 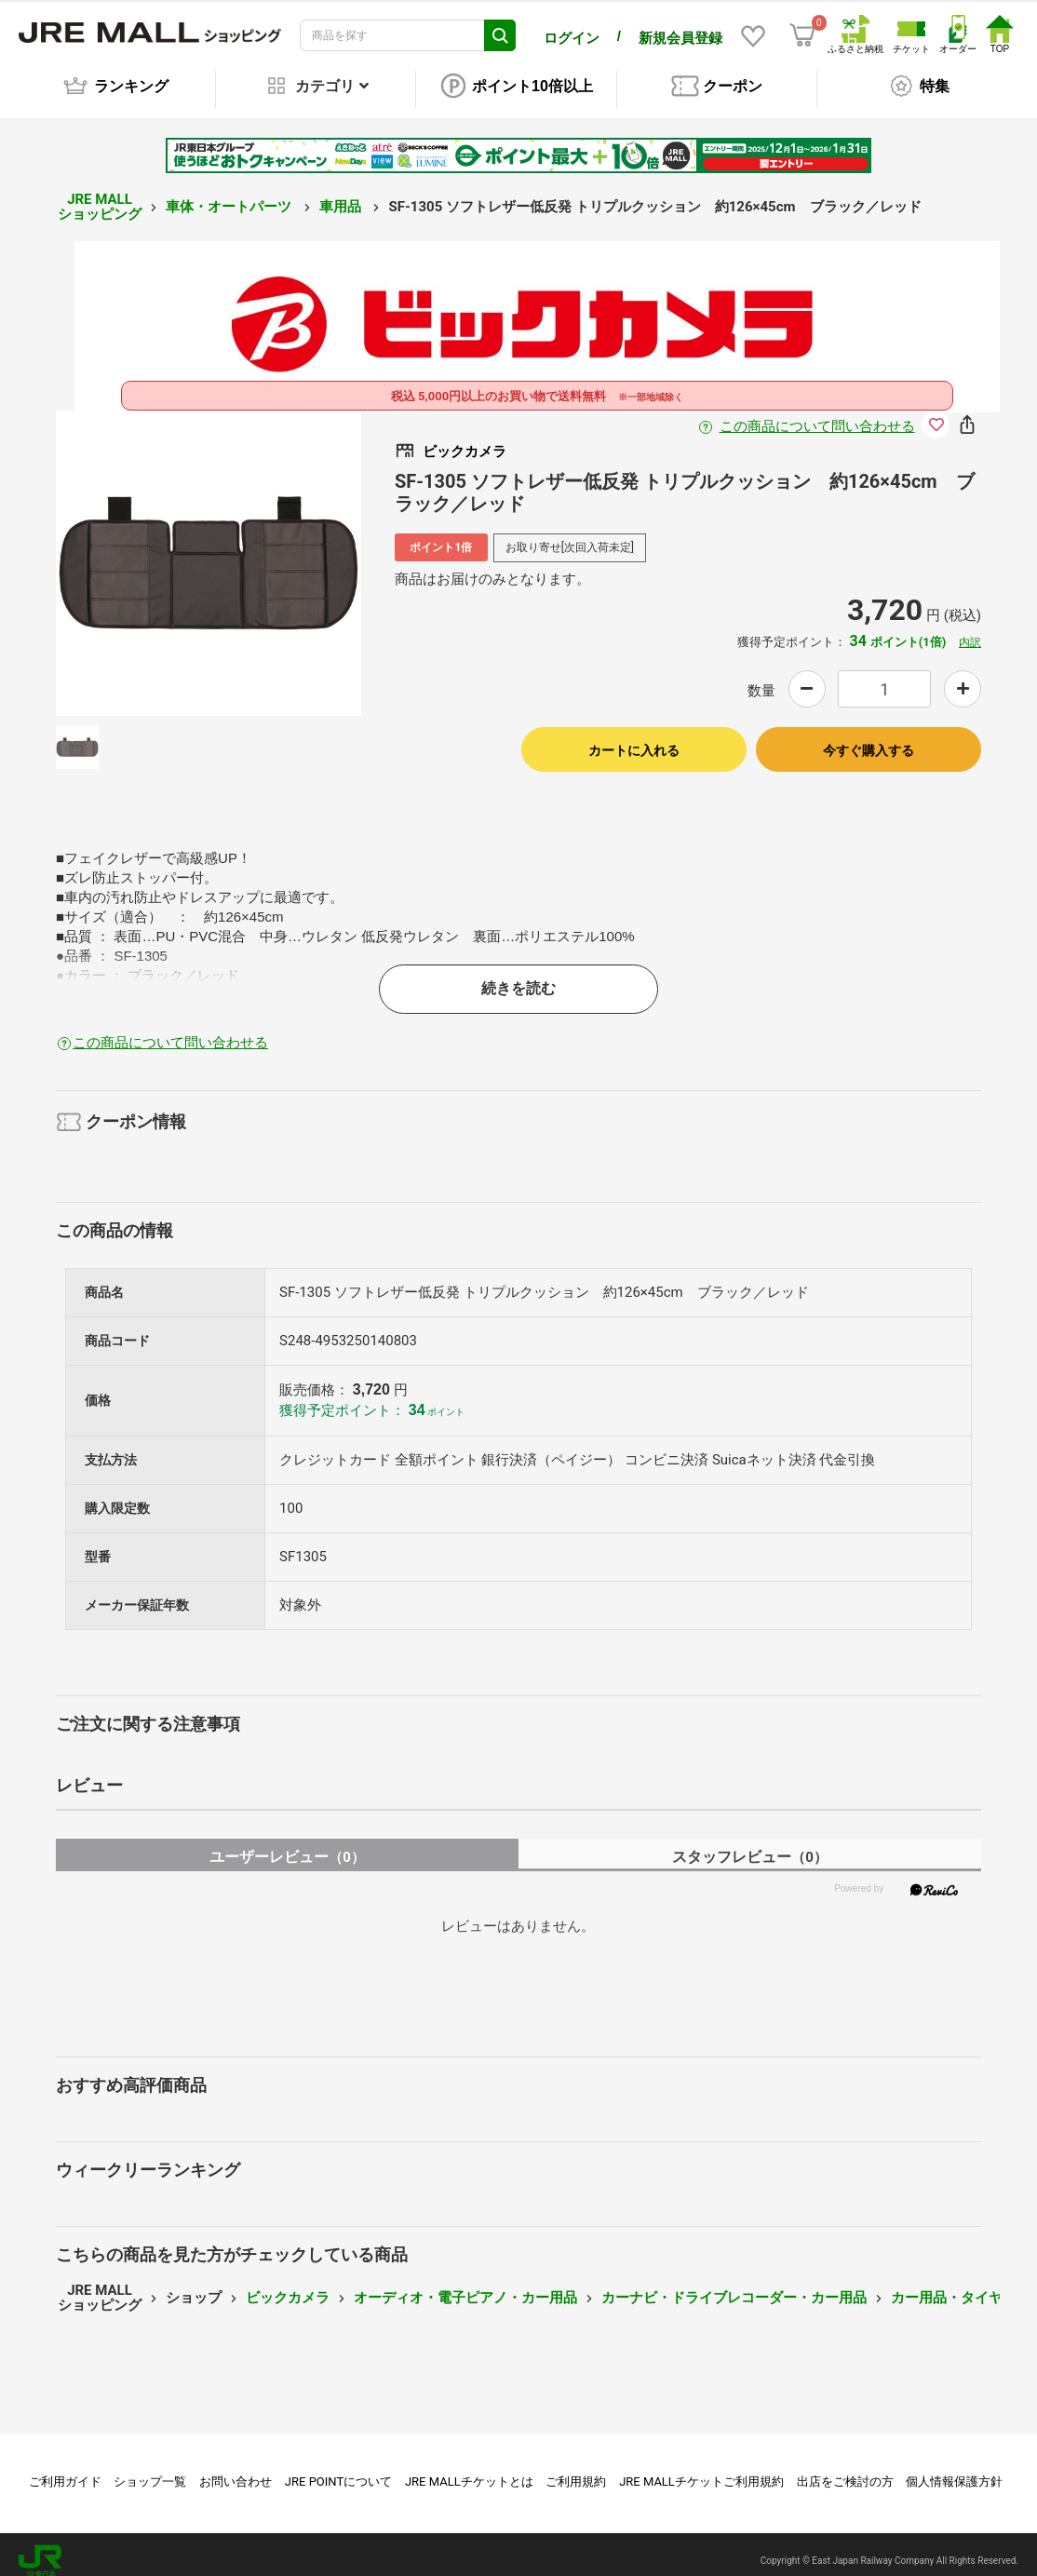 I want to click on ビックカメラ, so click(x=288, y=2284).